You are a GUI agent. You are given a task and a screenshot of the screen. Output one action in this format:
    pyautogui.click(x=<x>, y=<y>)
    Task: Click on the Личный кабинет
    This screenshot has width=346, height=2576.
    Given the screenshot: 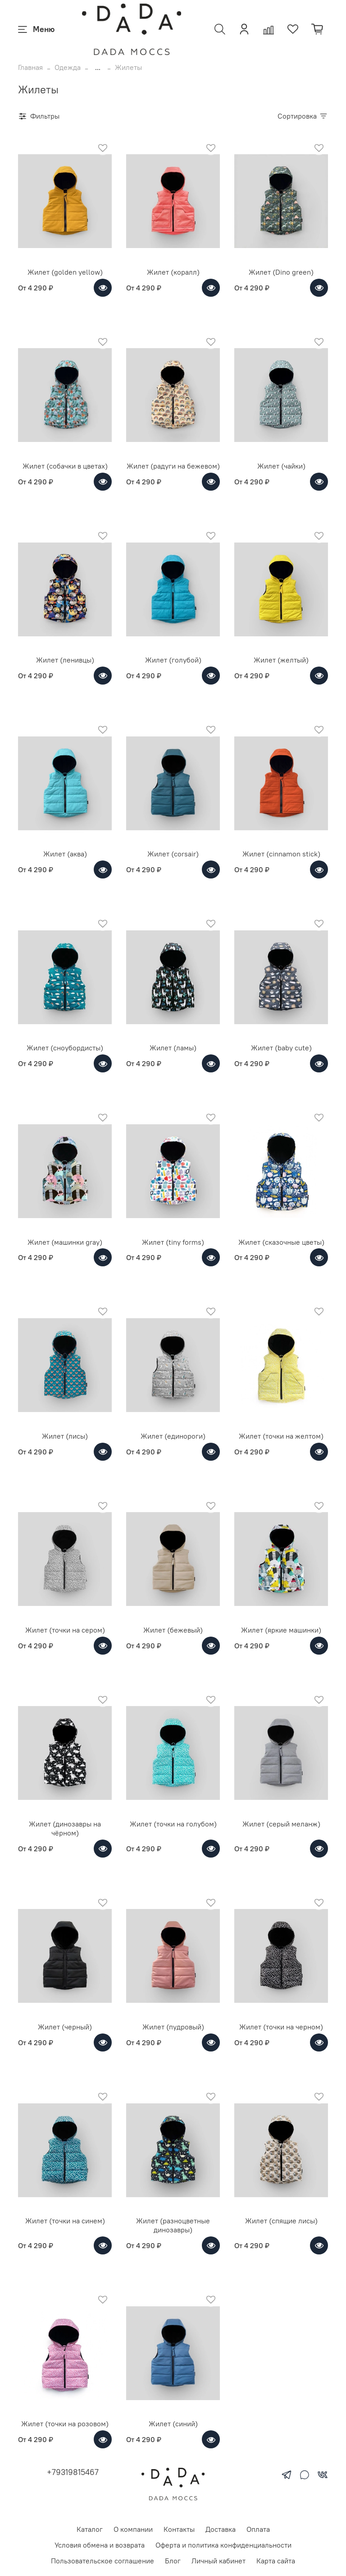 What is the action you would take?
    pyautogui.click(x=218, y=2560)
    